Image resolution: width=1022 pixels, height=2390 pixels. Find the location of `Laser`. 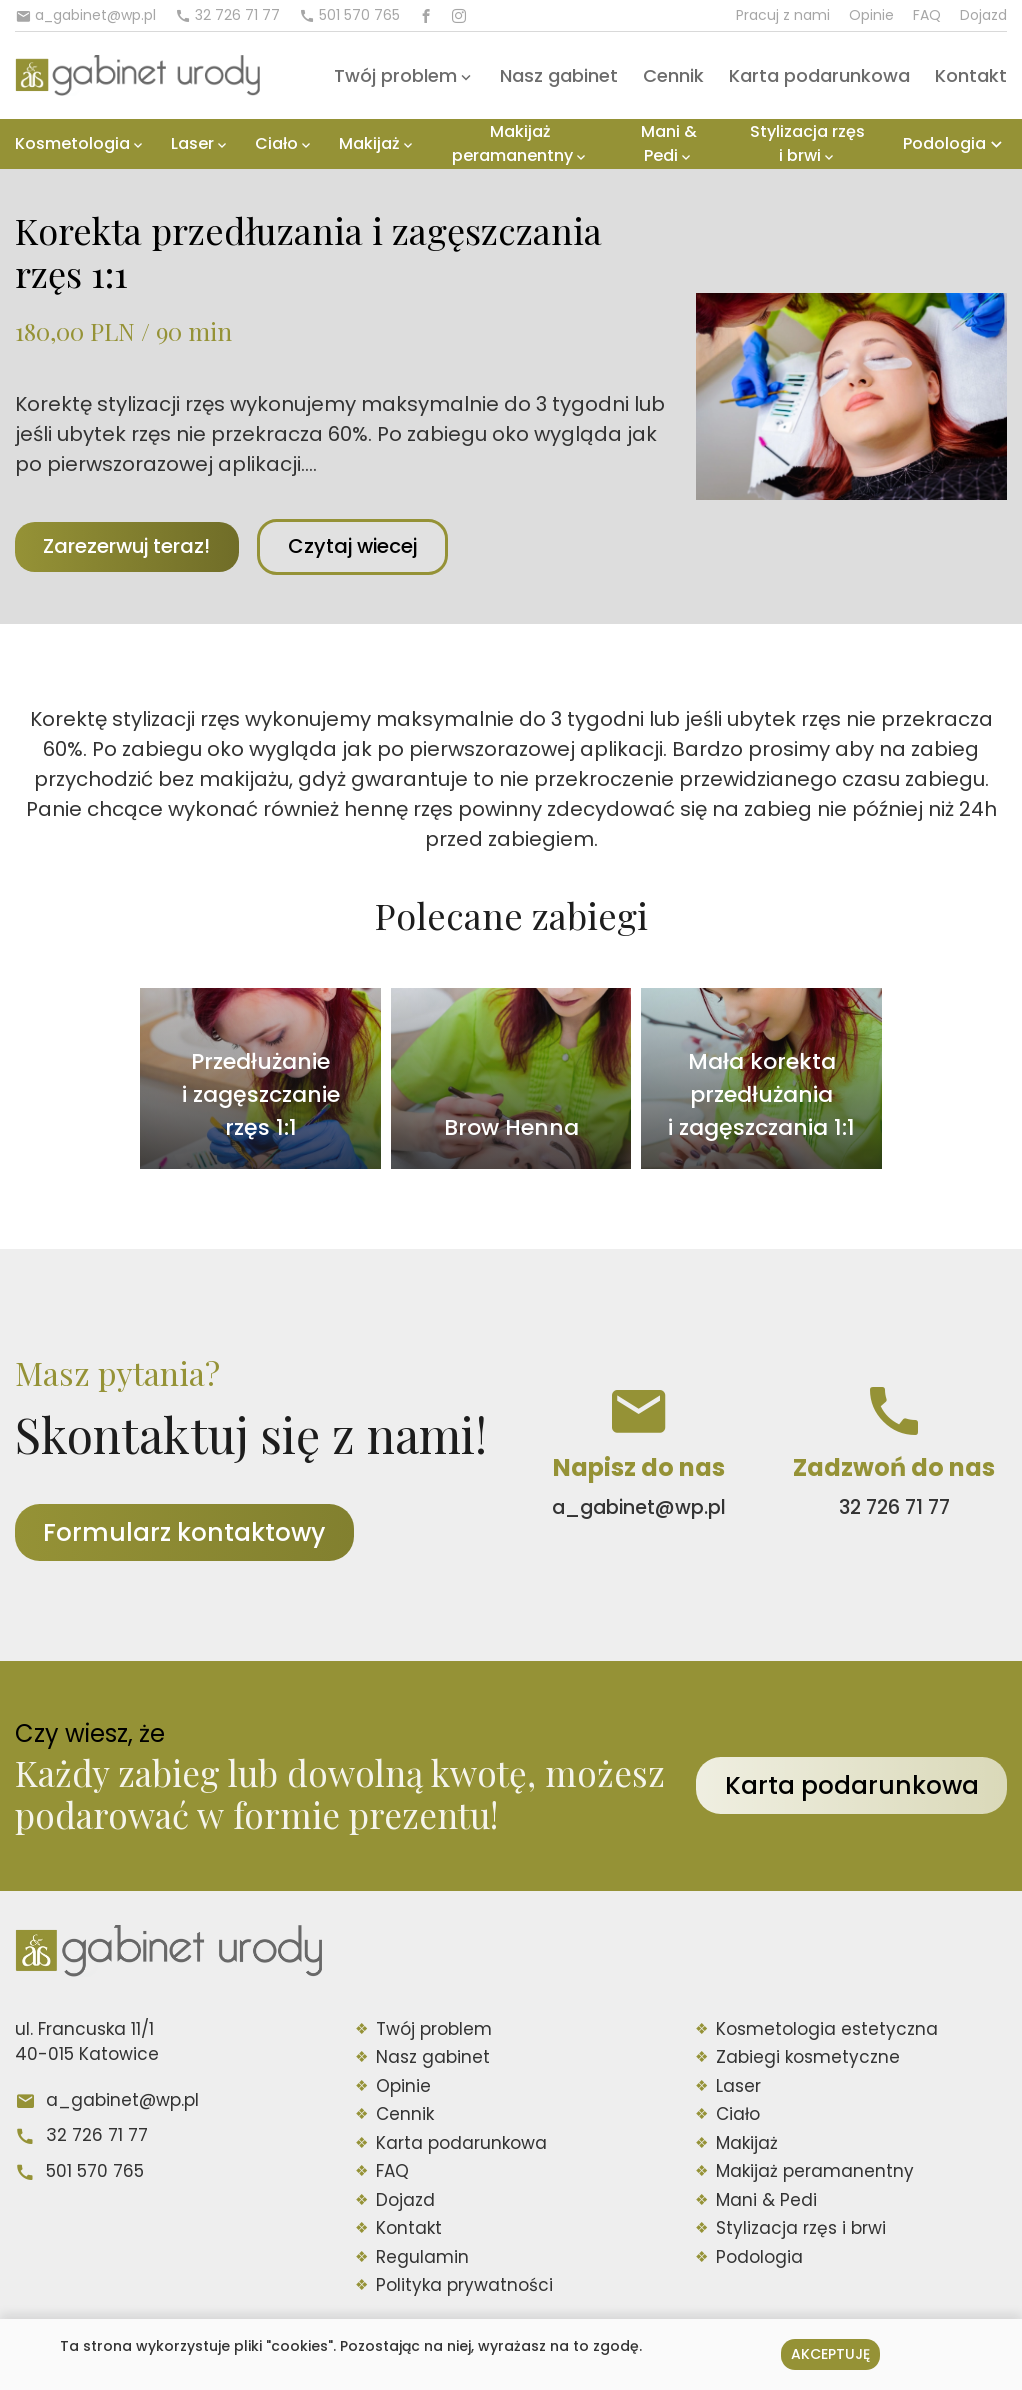

Laser is located at coordinates (192, 143).